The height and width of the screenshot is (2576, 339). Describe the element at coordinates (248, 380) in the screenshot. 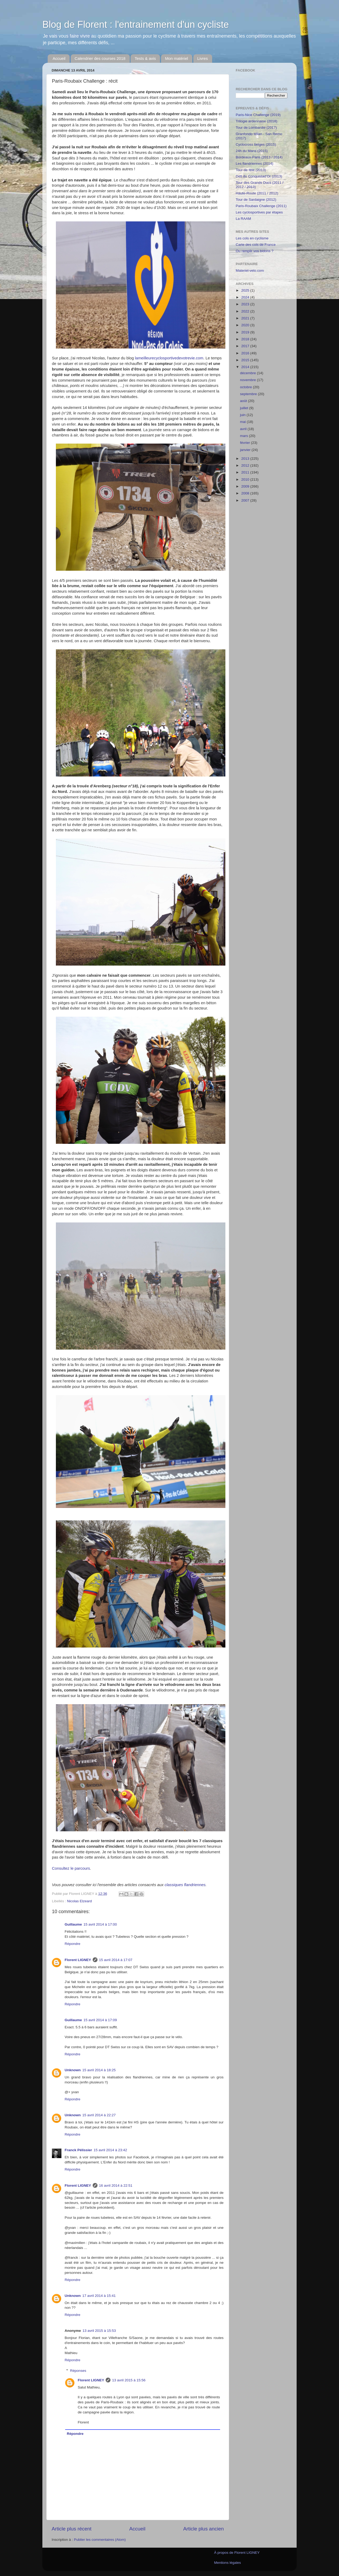

I see `novembre` at that location.